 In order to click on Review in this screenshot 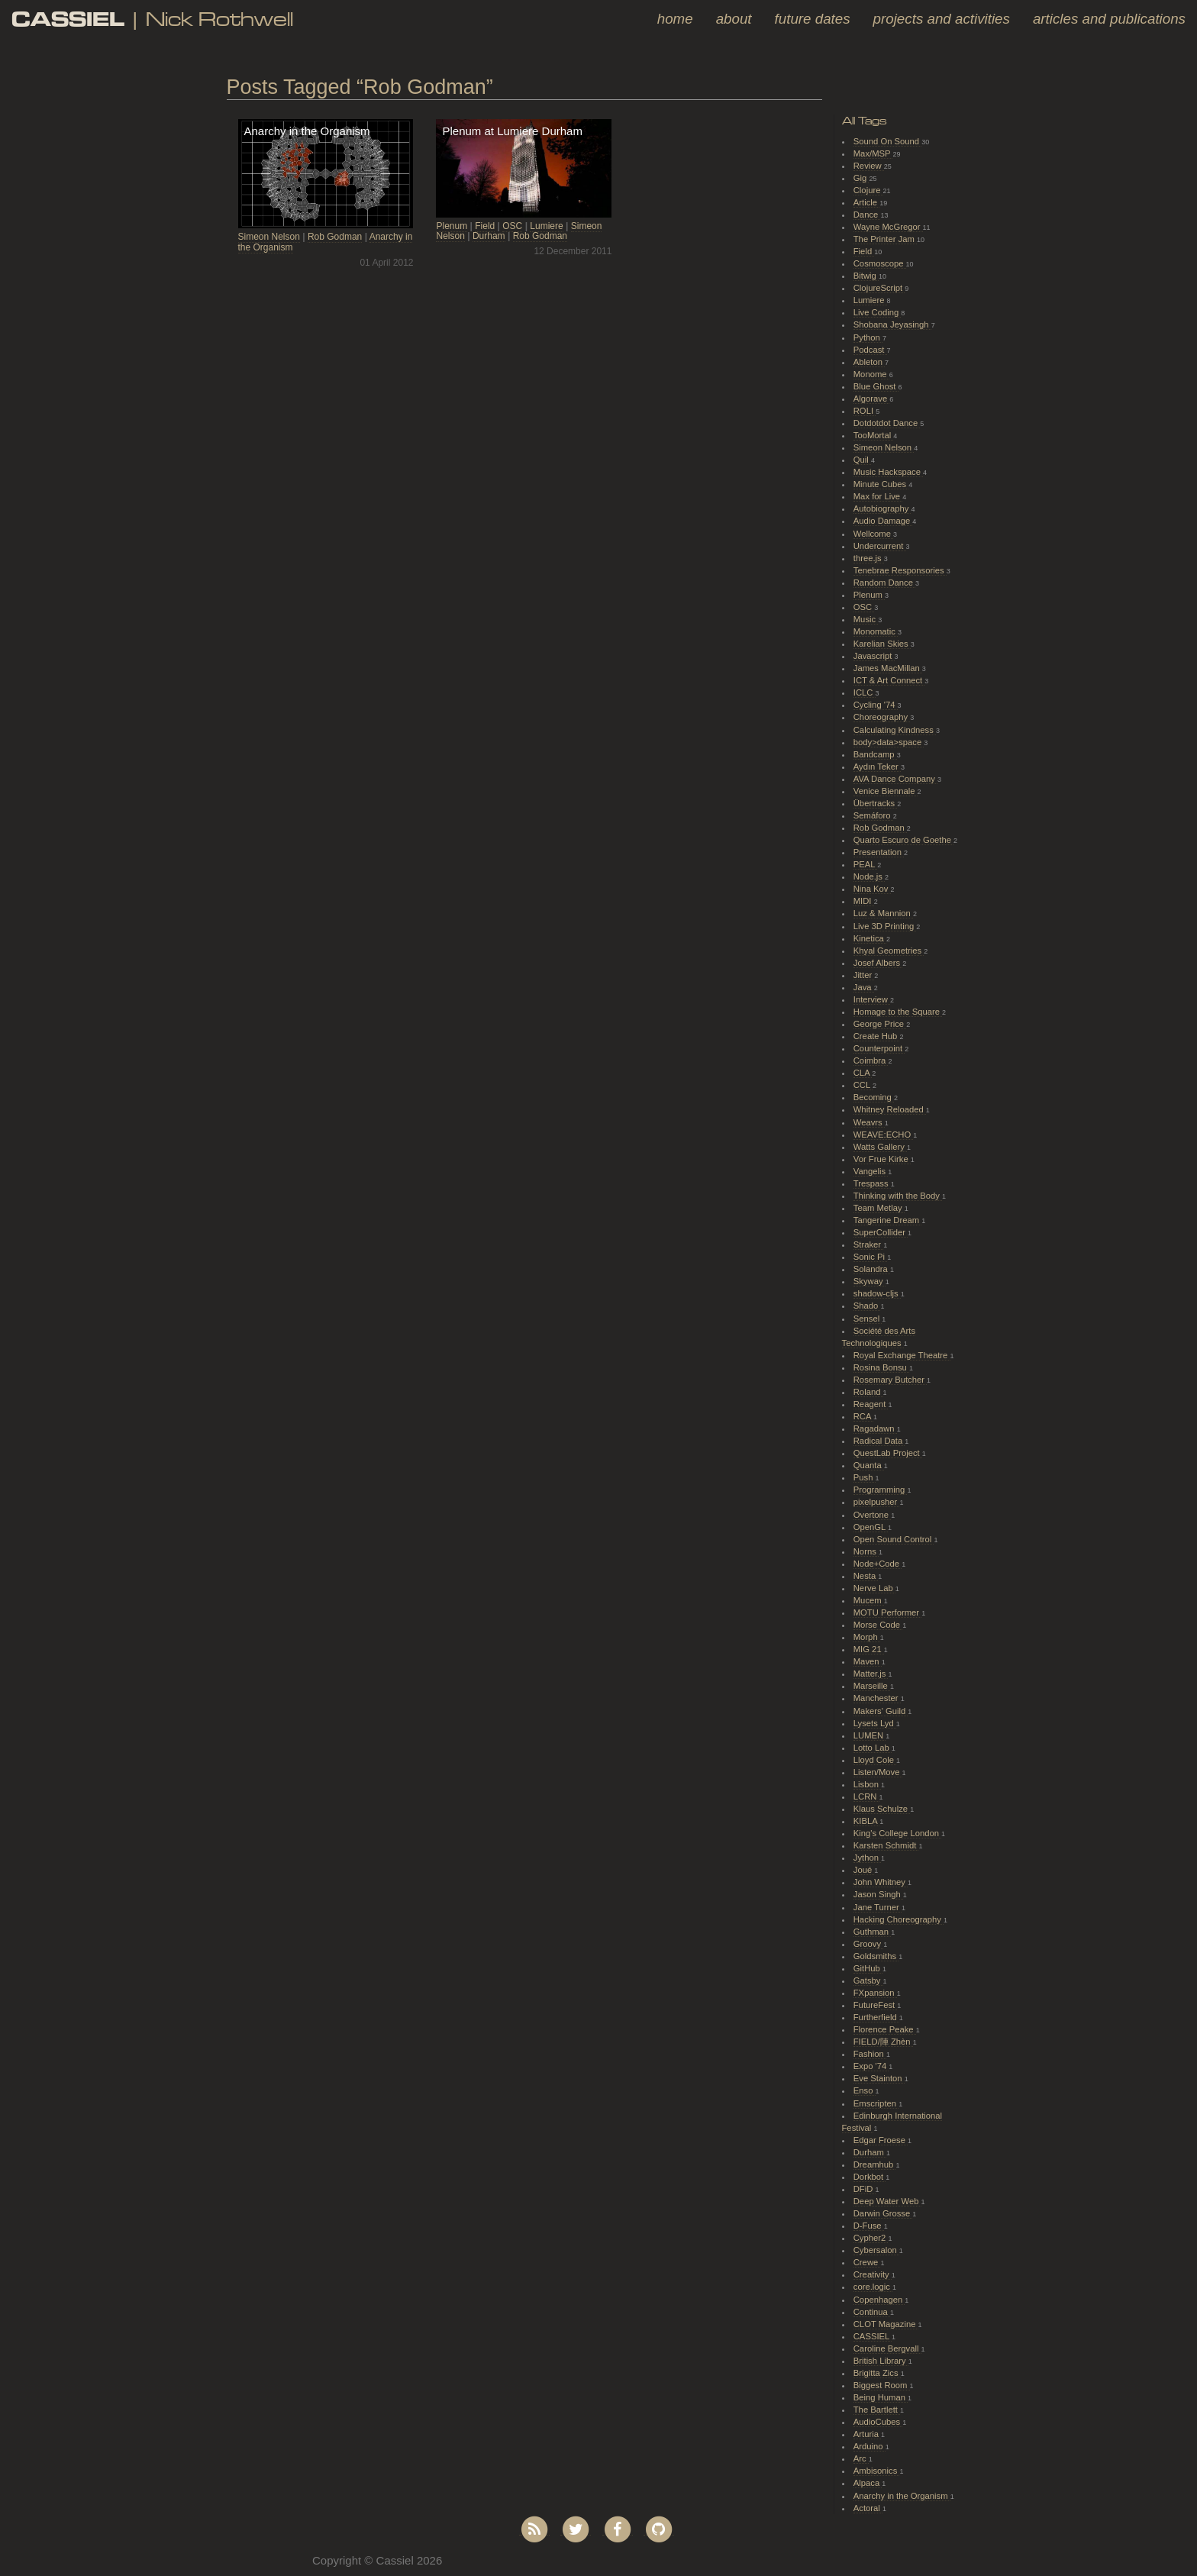, I will do `click(868, 165)`.